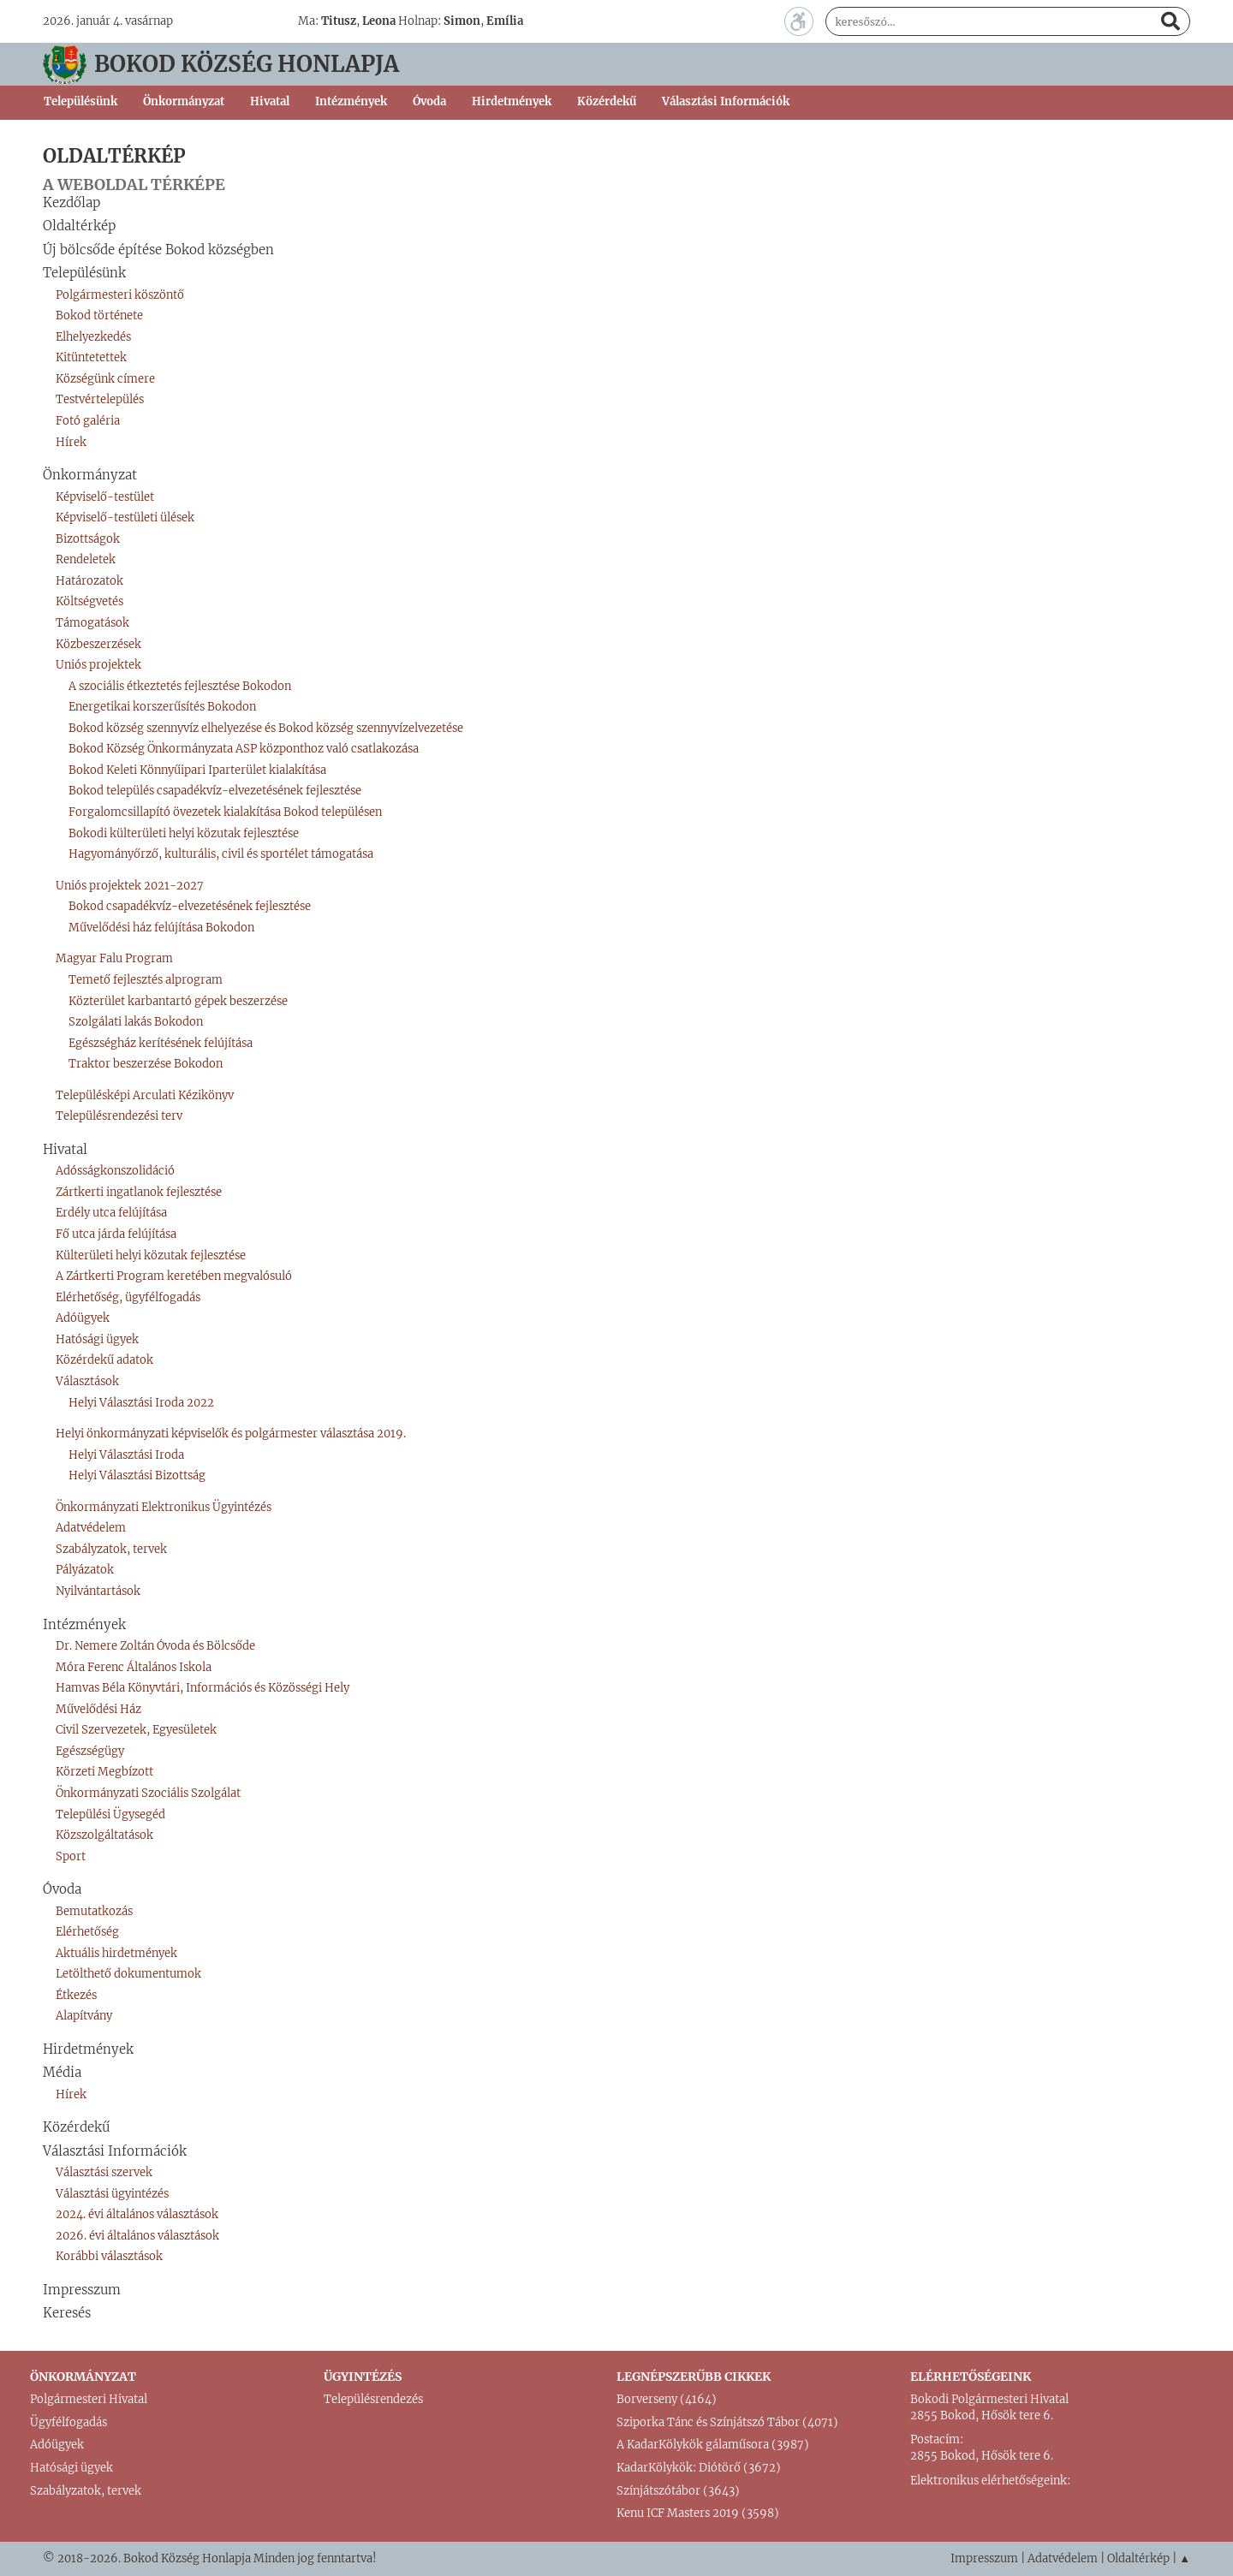  What do you see at coordinates (511, 101) in the screenshot?
I see `Hirdetmények` at bounding box center [511, 101].